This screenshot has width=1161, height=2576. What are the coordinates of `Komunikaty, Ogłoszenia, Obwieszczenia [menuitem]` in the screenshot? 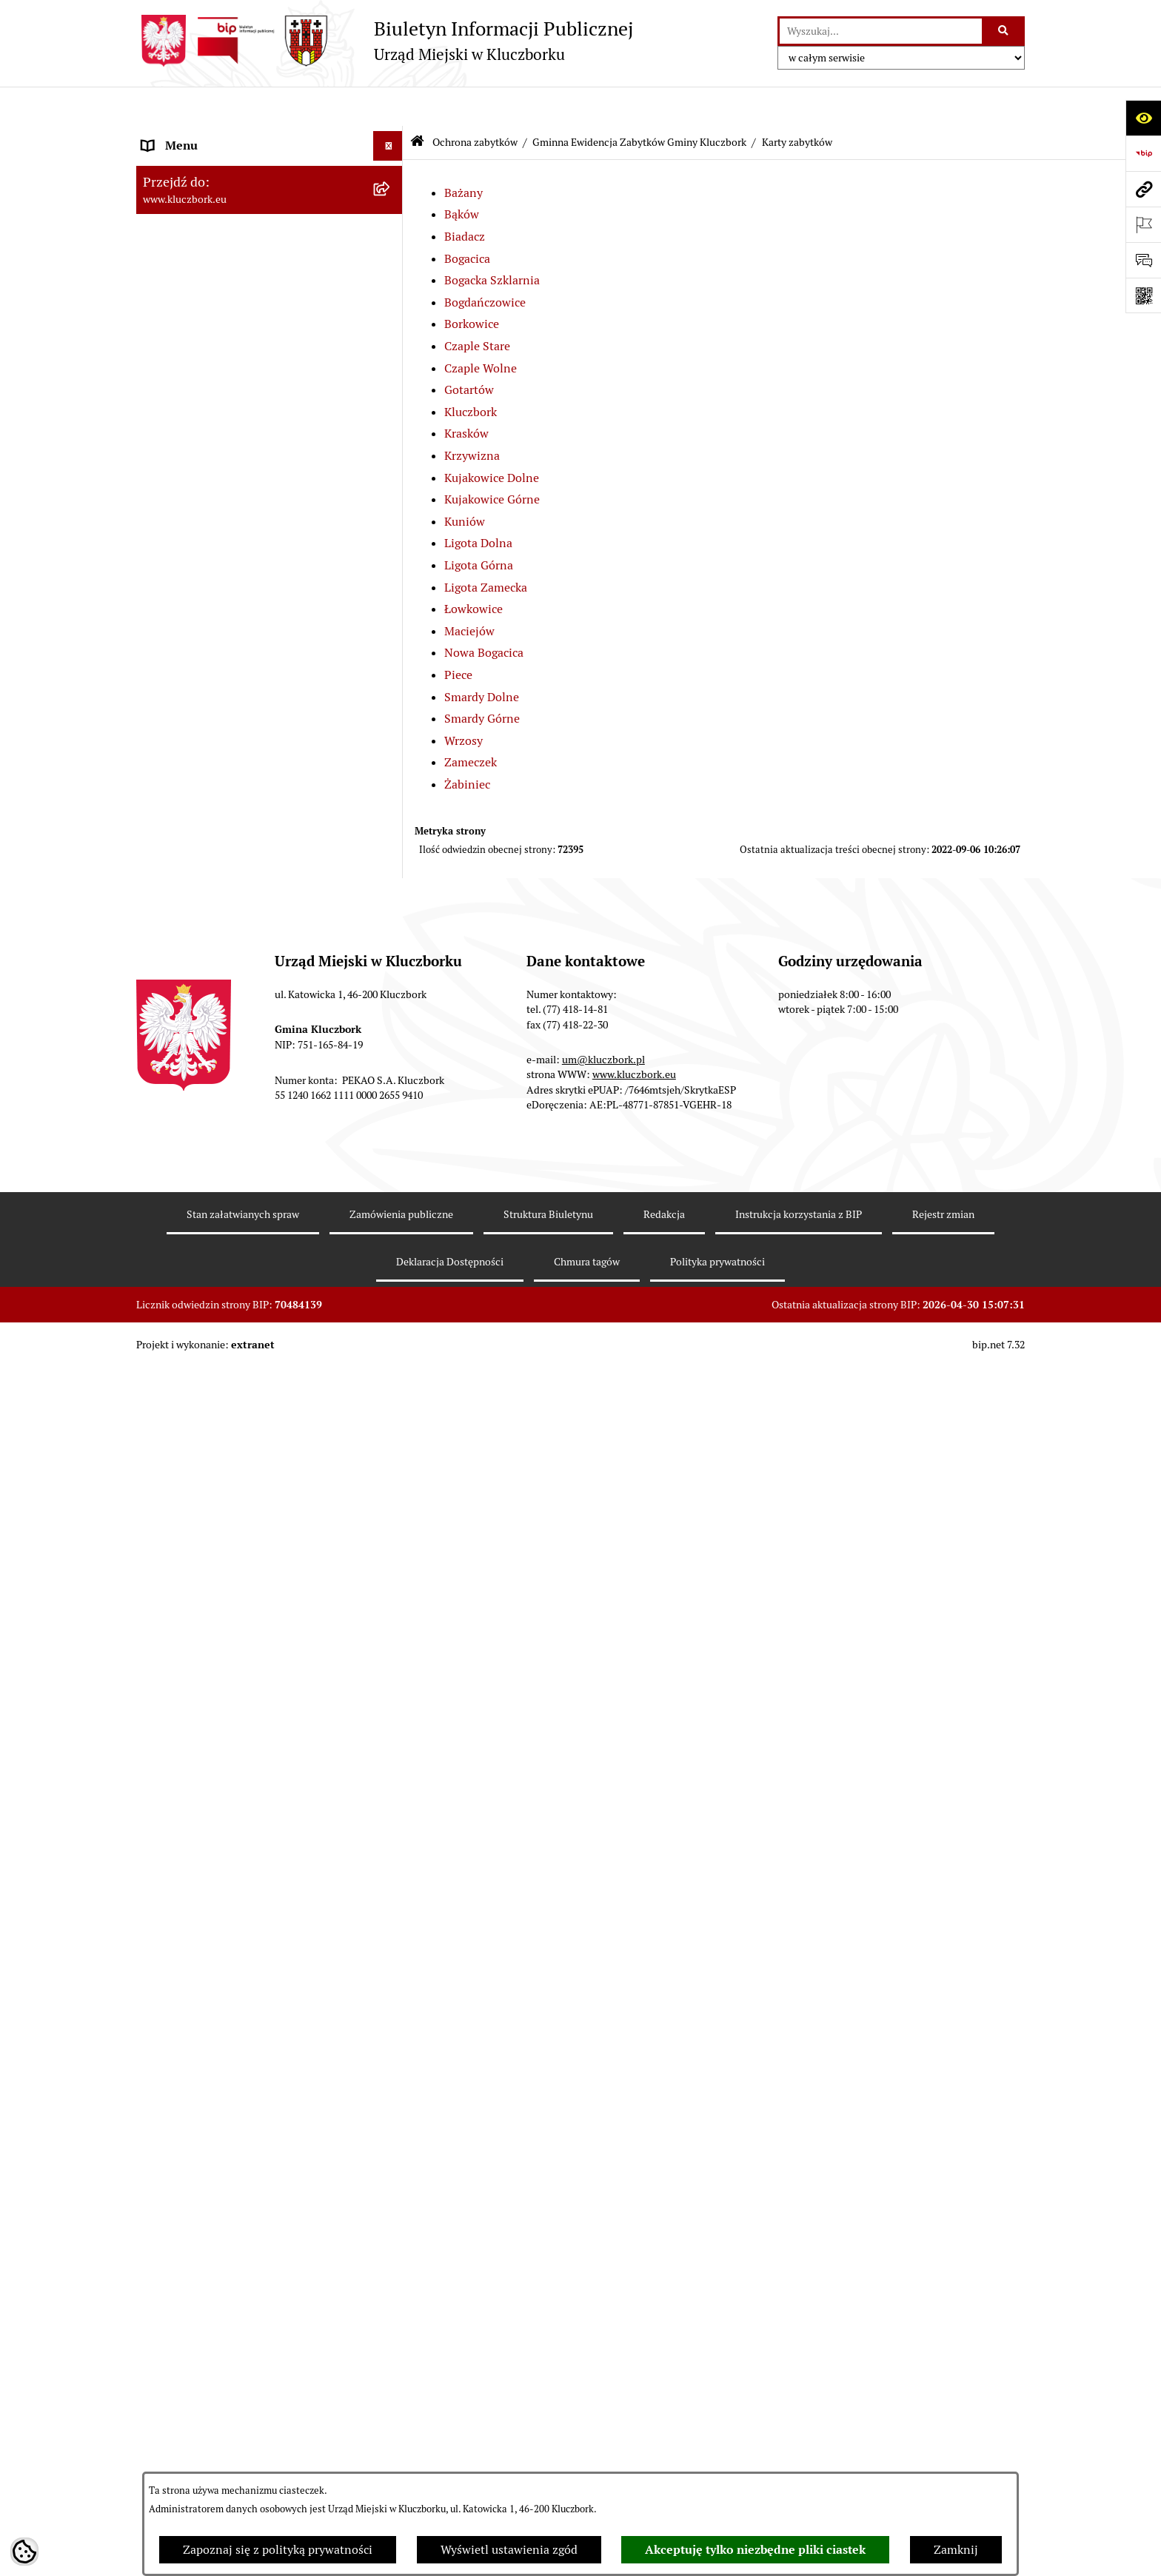 It's located at (248, 2429).